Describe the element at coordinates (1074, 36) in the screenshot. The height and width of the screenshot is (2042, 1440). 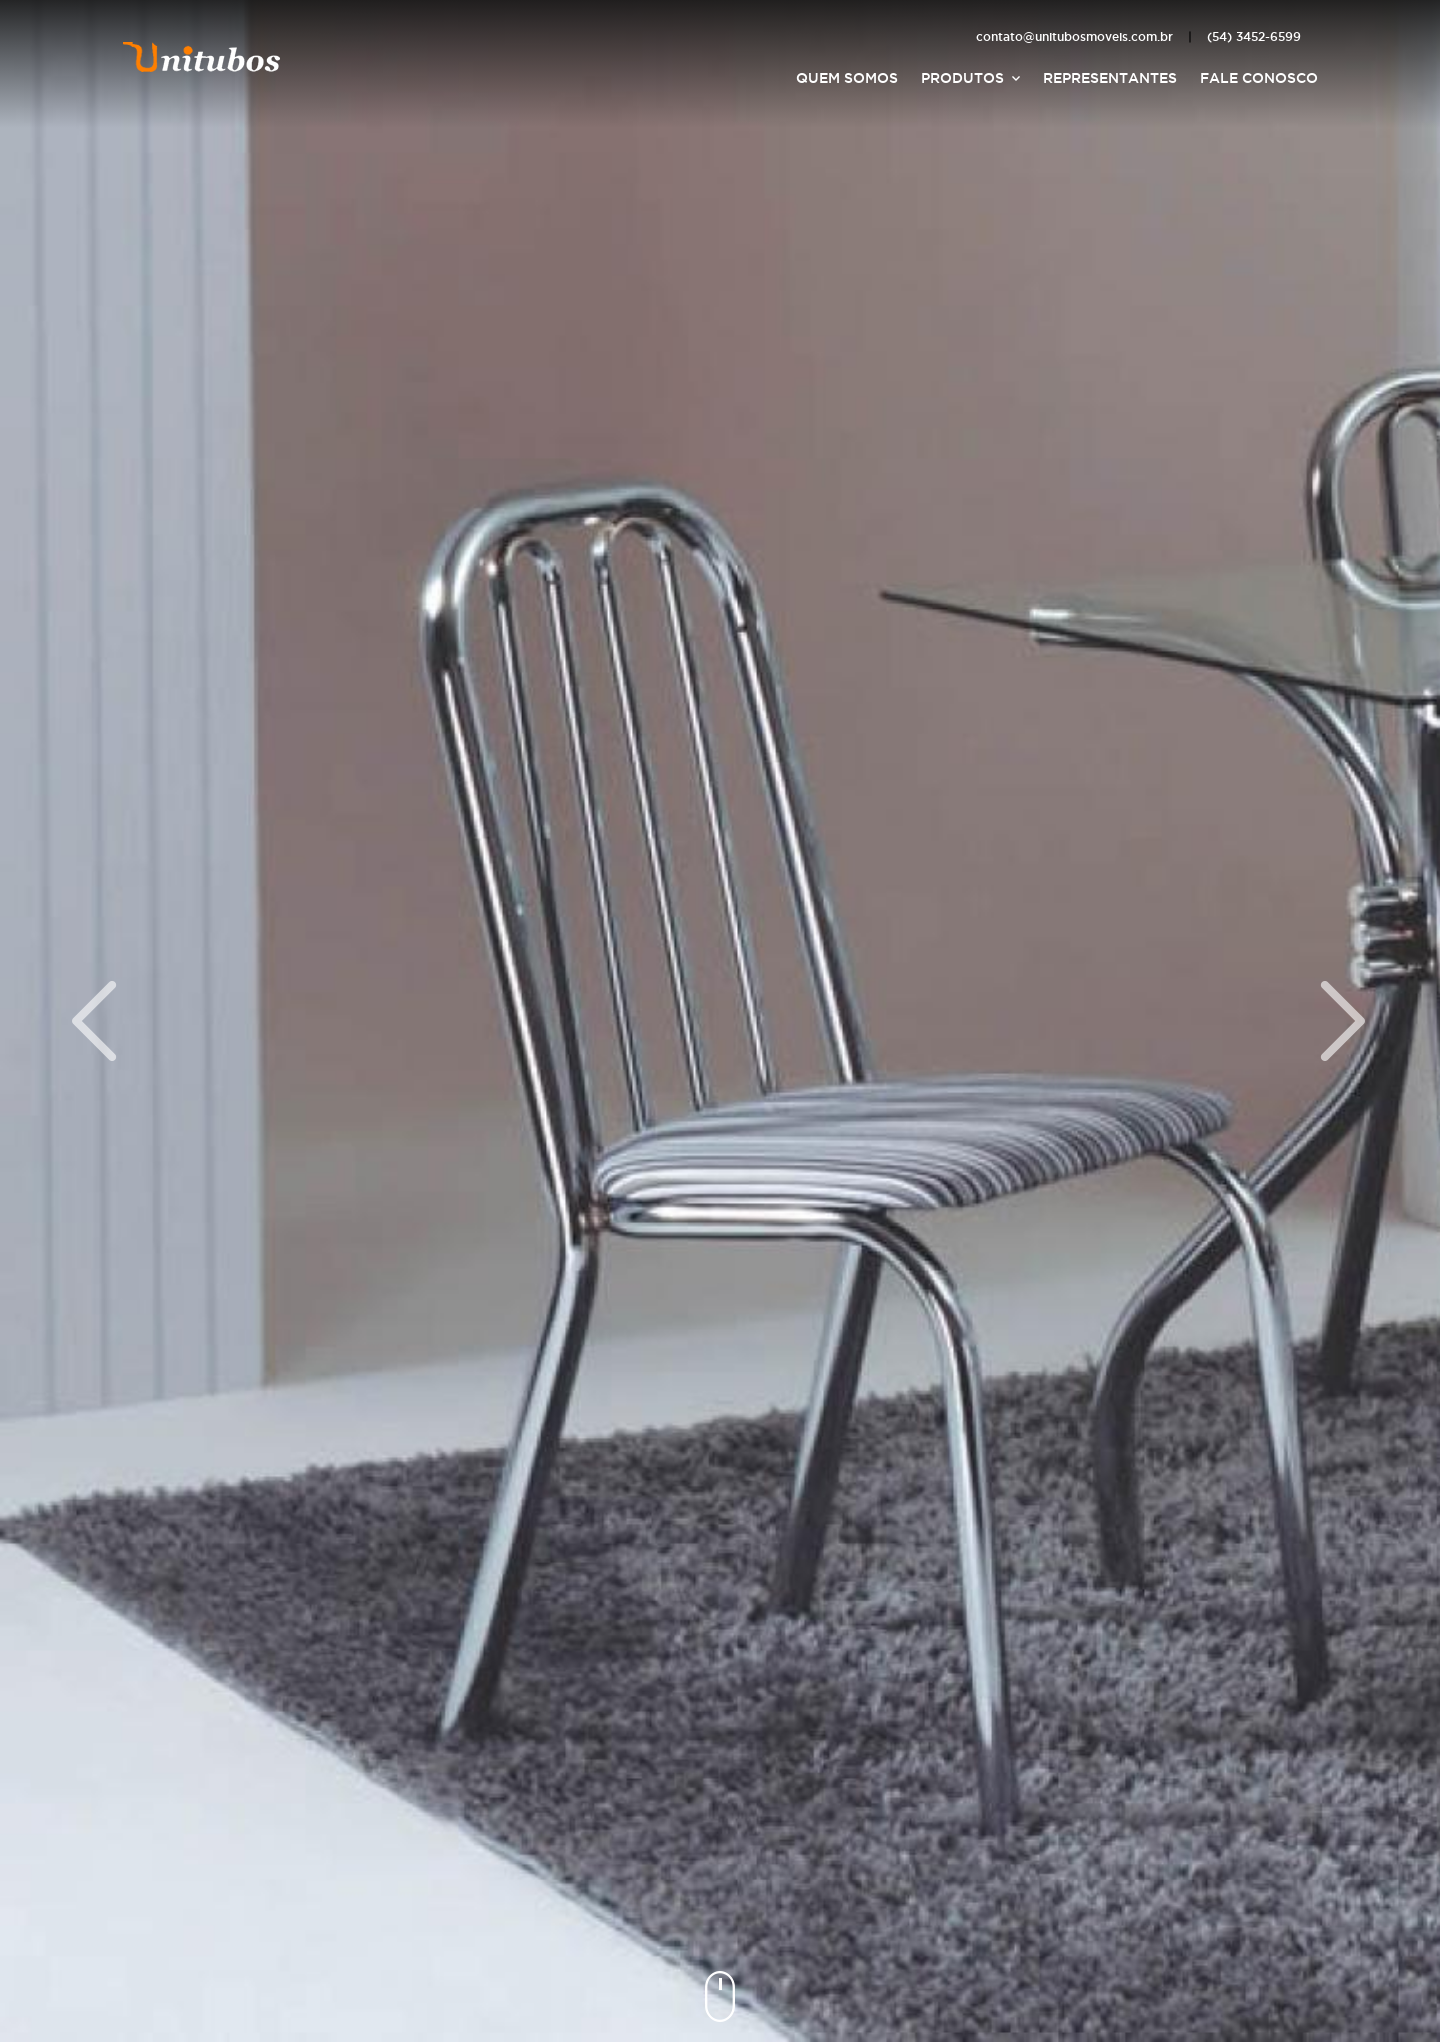
I see `contato@unitubosmoveis.com.br` at that location.